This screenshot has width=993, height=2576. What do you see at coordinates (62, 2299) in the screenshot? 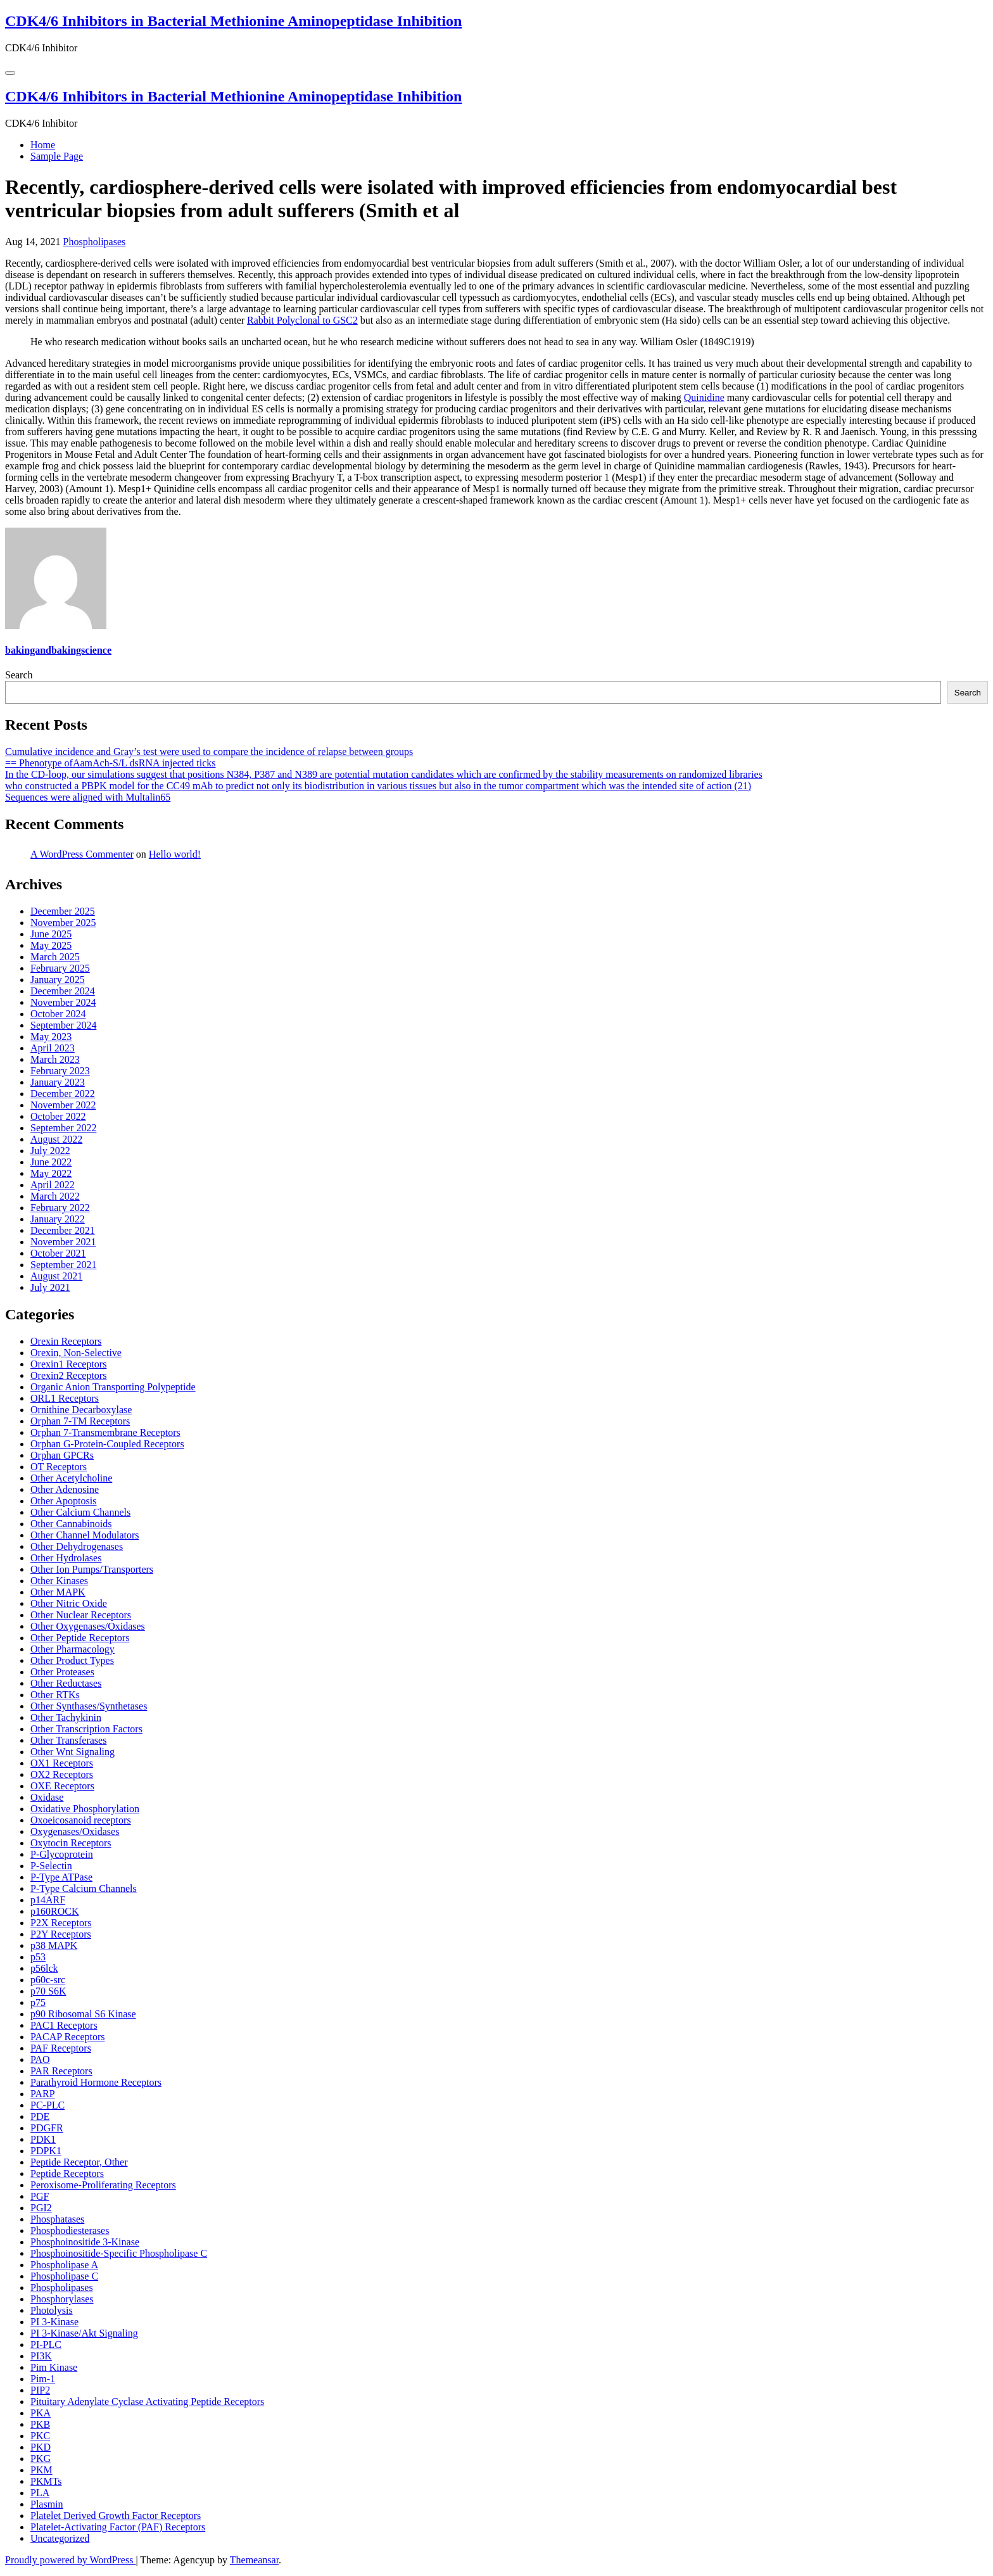
I see `Phosphorylases` at bounding box center [62, 2299].